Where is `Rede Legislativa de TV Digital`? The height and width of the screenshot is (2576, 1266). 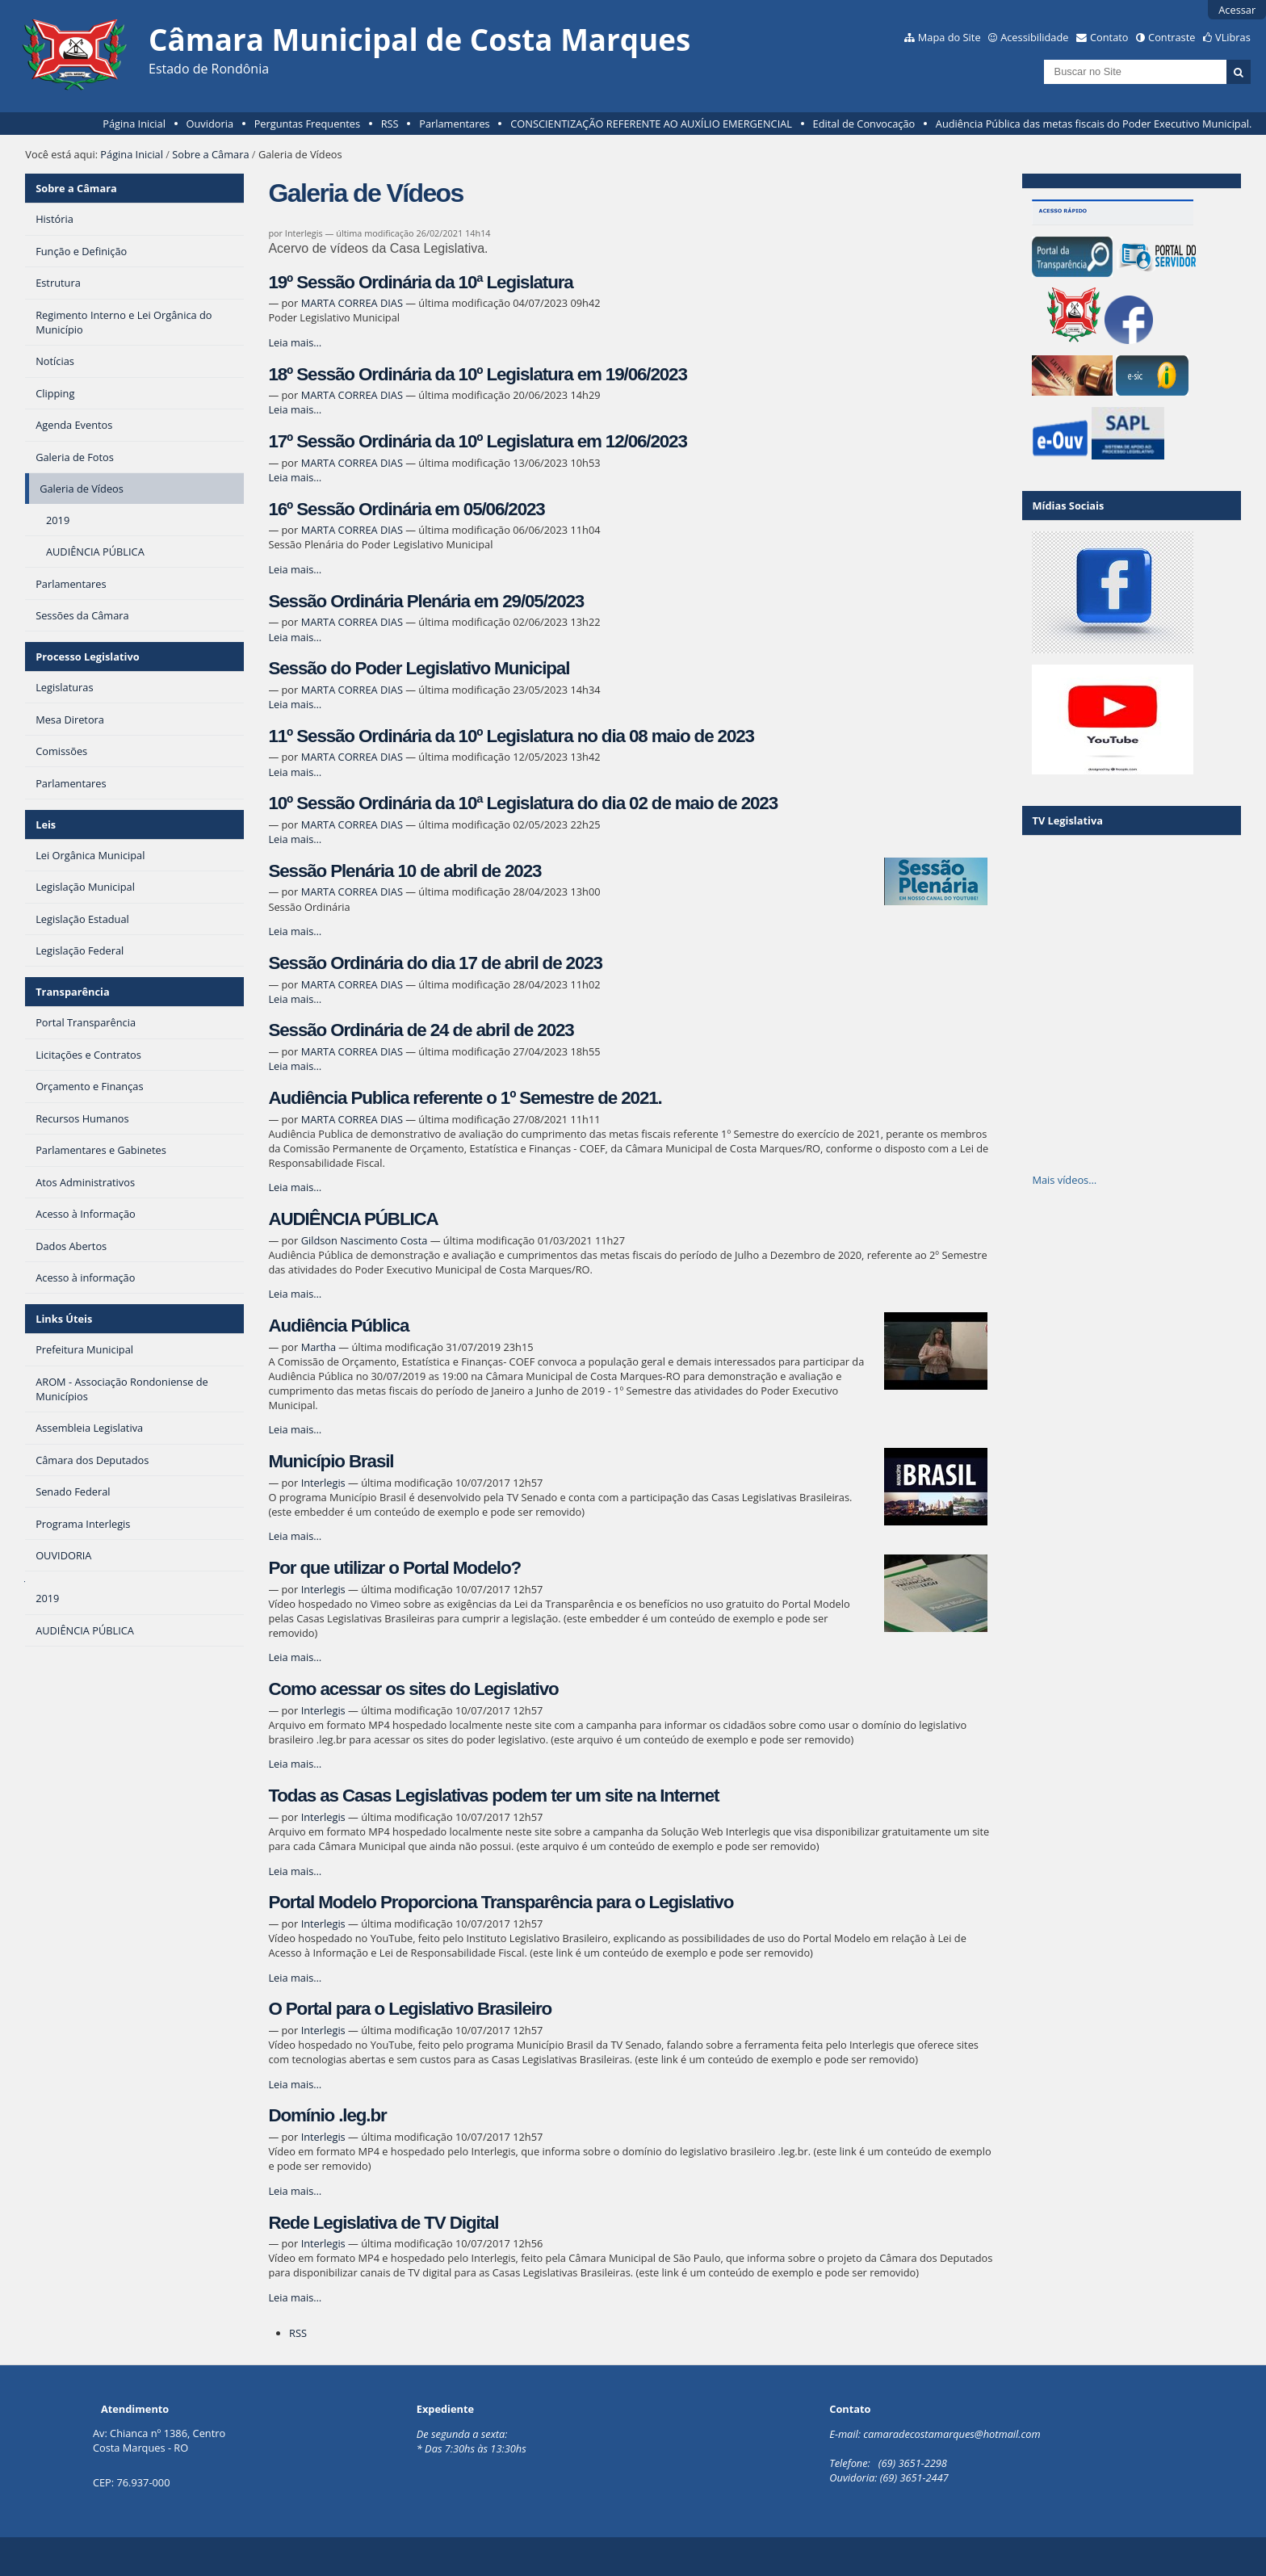 Rede Legislativa de TV Digital is located at coordinates (383, 2223).